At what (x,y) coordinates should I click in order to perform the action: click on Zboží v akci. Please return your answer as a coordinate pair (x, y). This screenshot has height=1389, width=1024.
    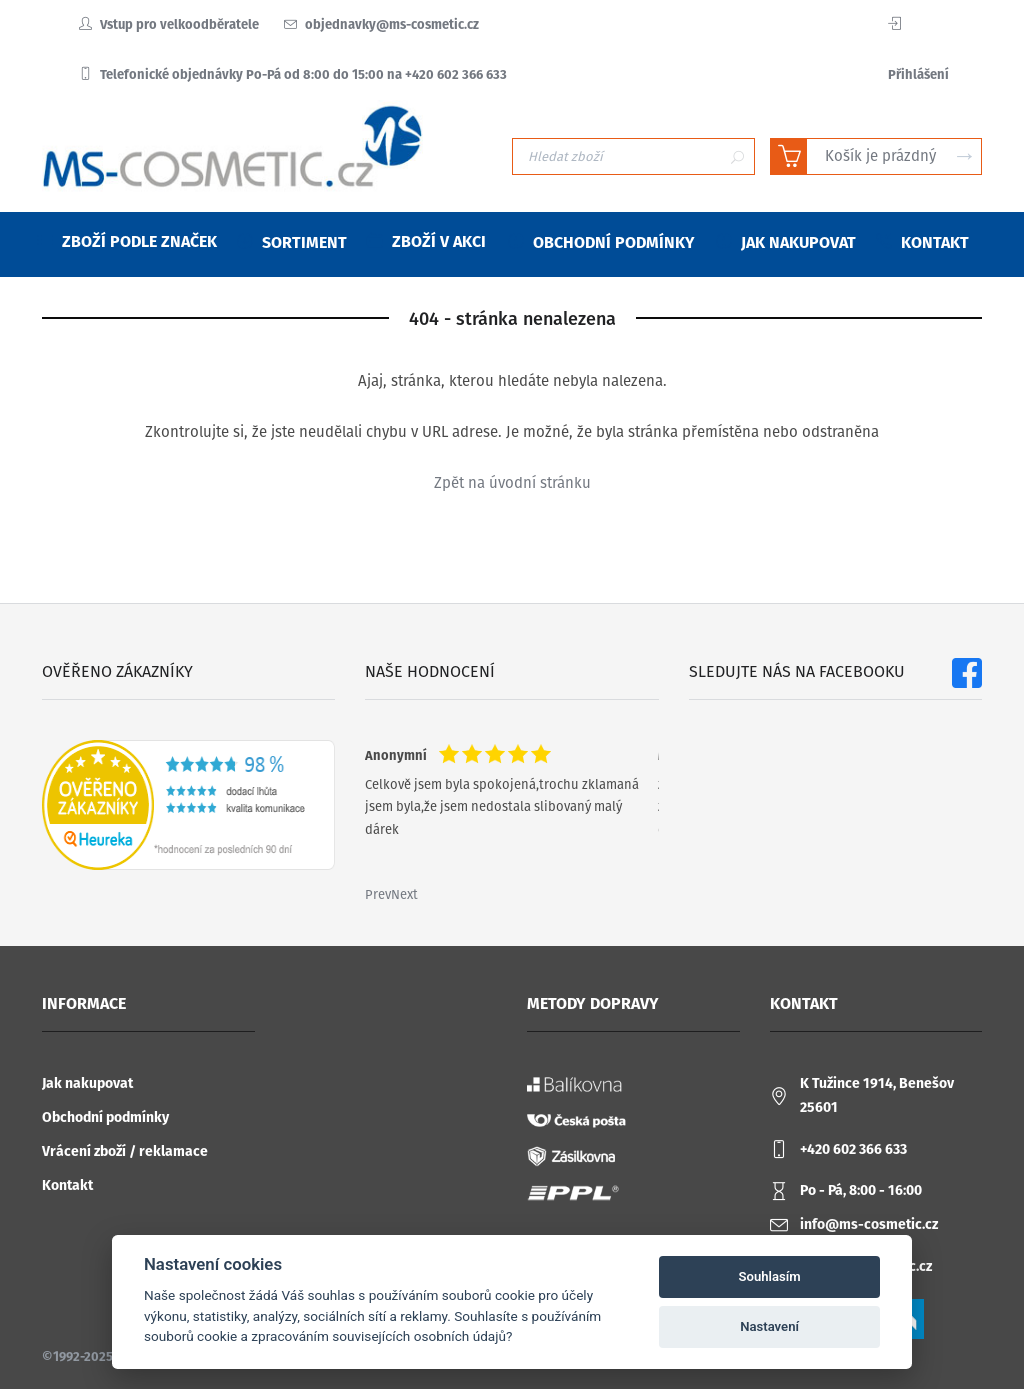
    Looking at the image, I should click on (426, 241).